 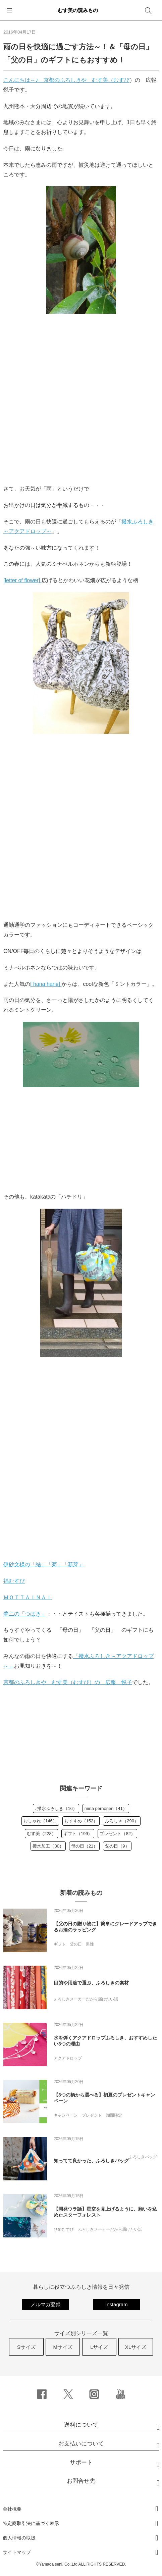 I want to click on 撥水加工（30）, so click(x=48, y=1846).